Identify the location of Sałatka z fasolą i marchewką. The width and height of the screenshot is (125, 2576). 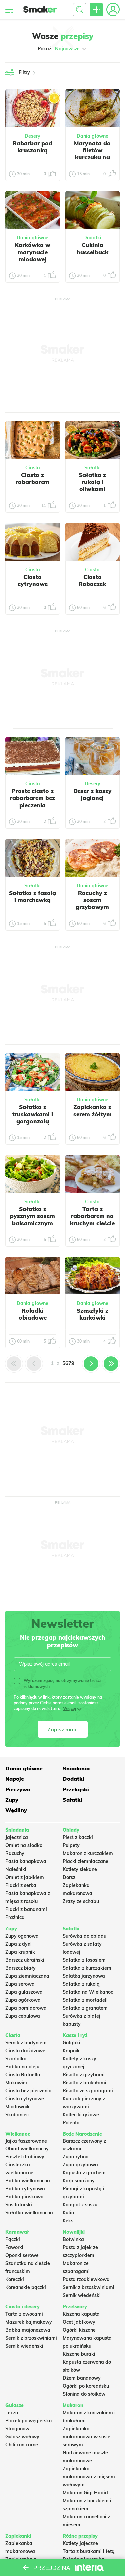
(32, 896).